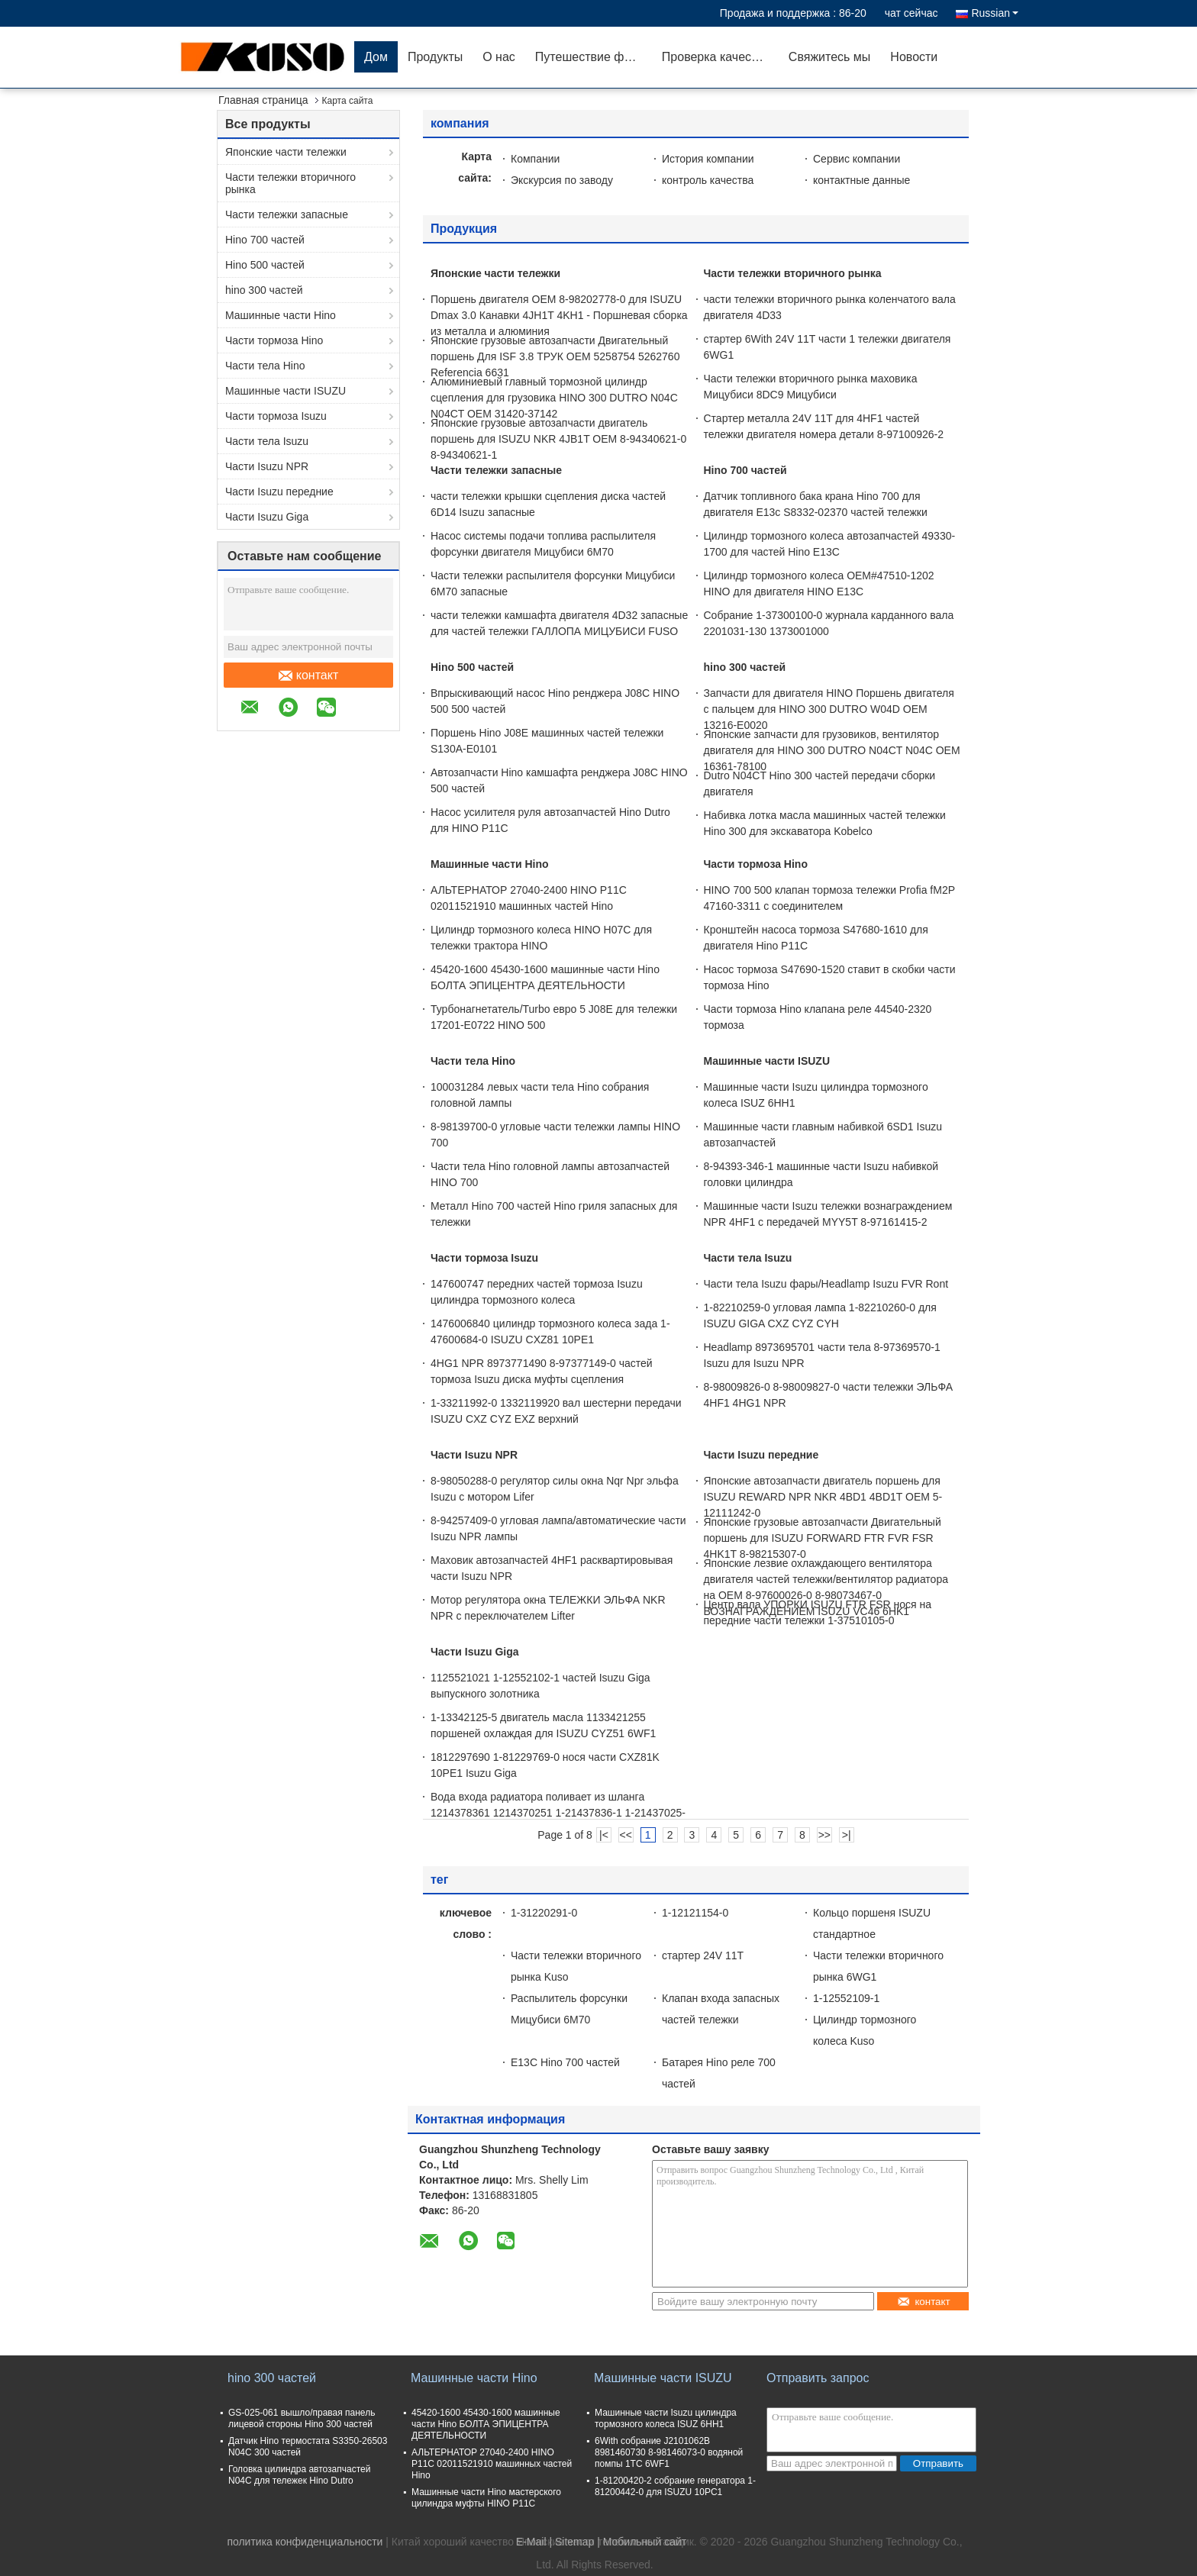 This screenshot has height=2576, width=1197. What do you see at coordinates (266, 517) in the screenshot?
I see `Части Isuzu Giga` at bounding box center [266, 517].